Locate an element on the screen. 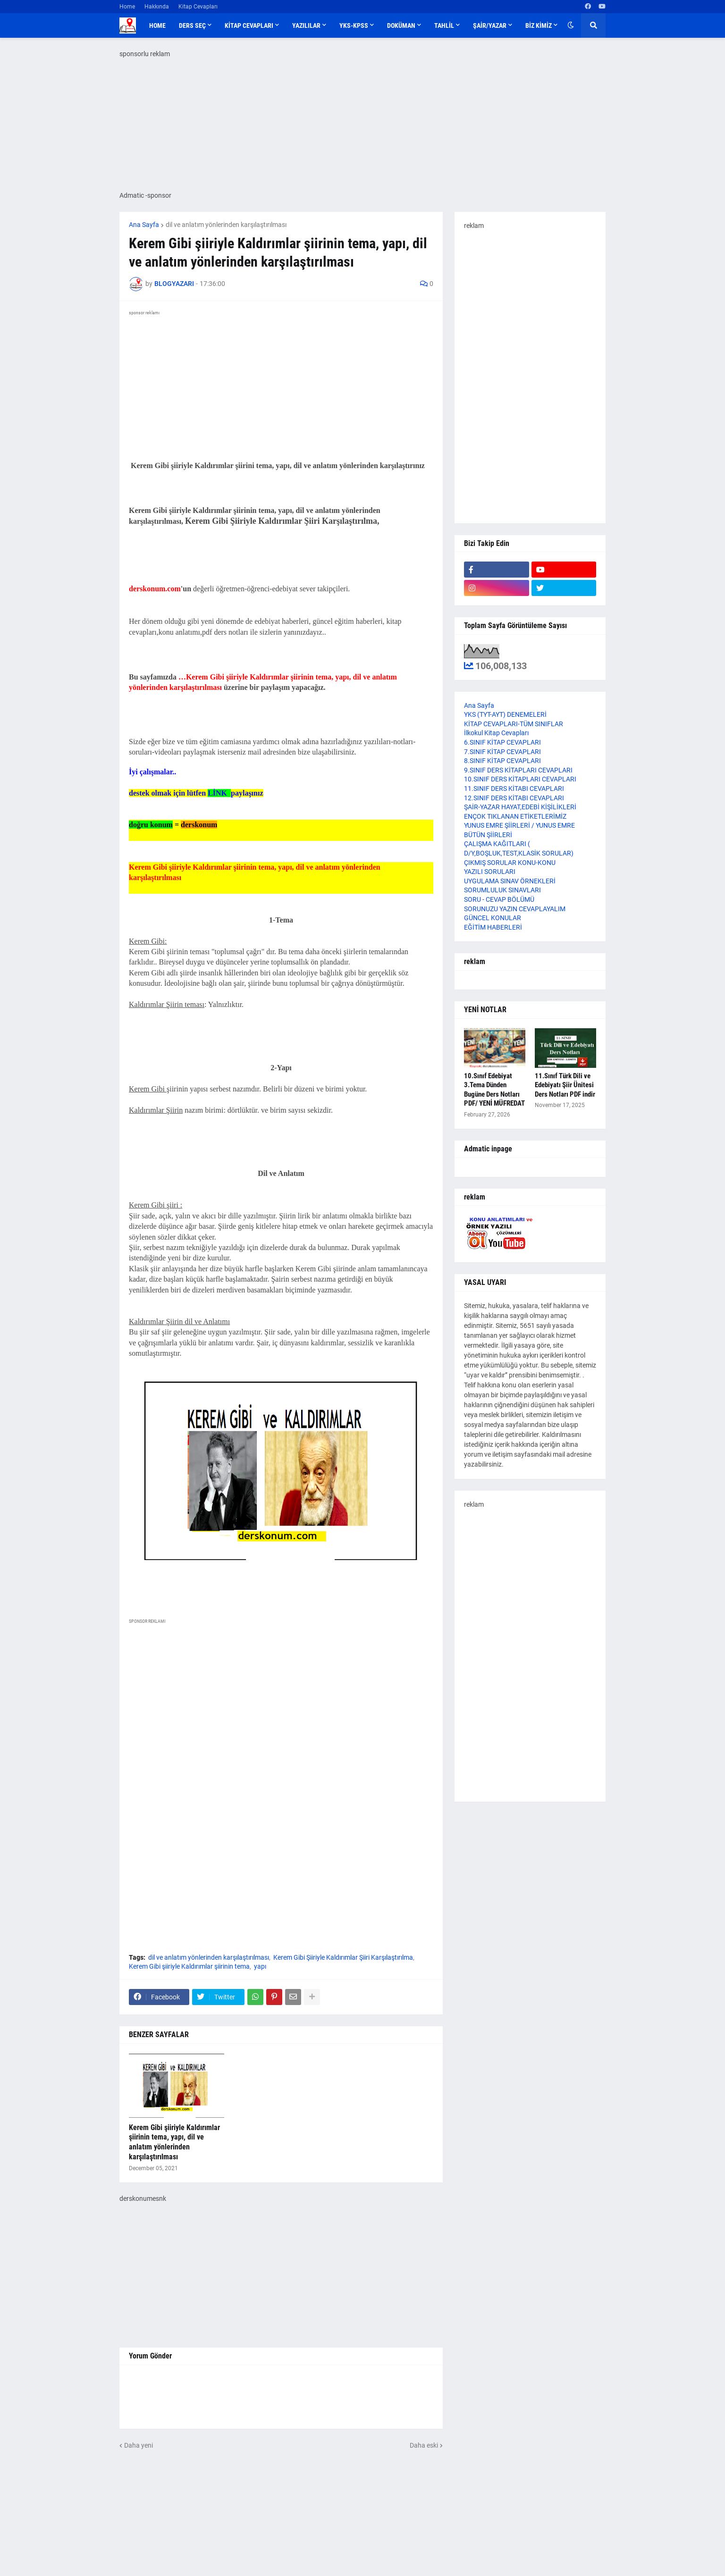  10.Sınıf Edebiyat 3.Tema Dünden Bugüne Ders Notları PDF/ YENİ MÜFREDAT is located at coordinates (494, 1090).